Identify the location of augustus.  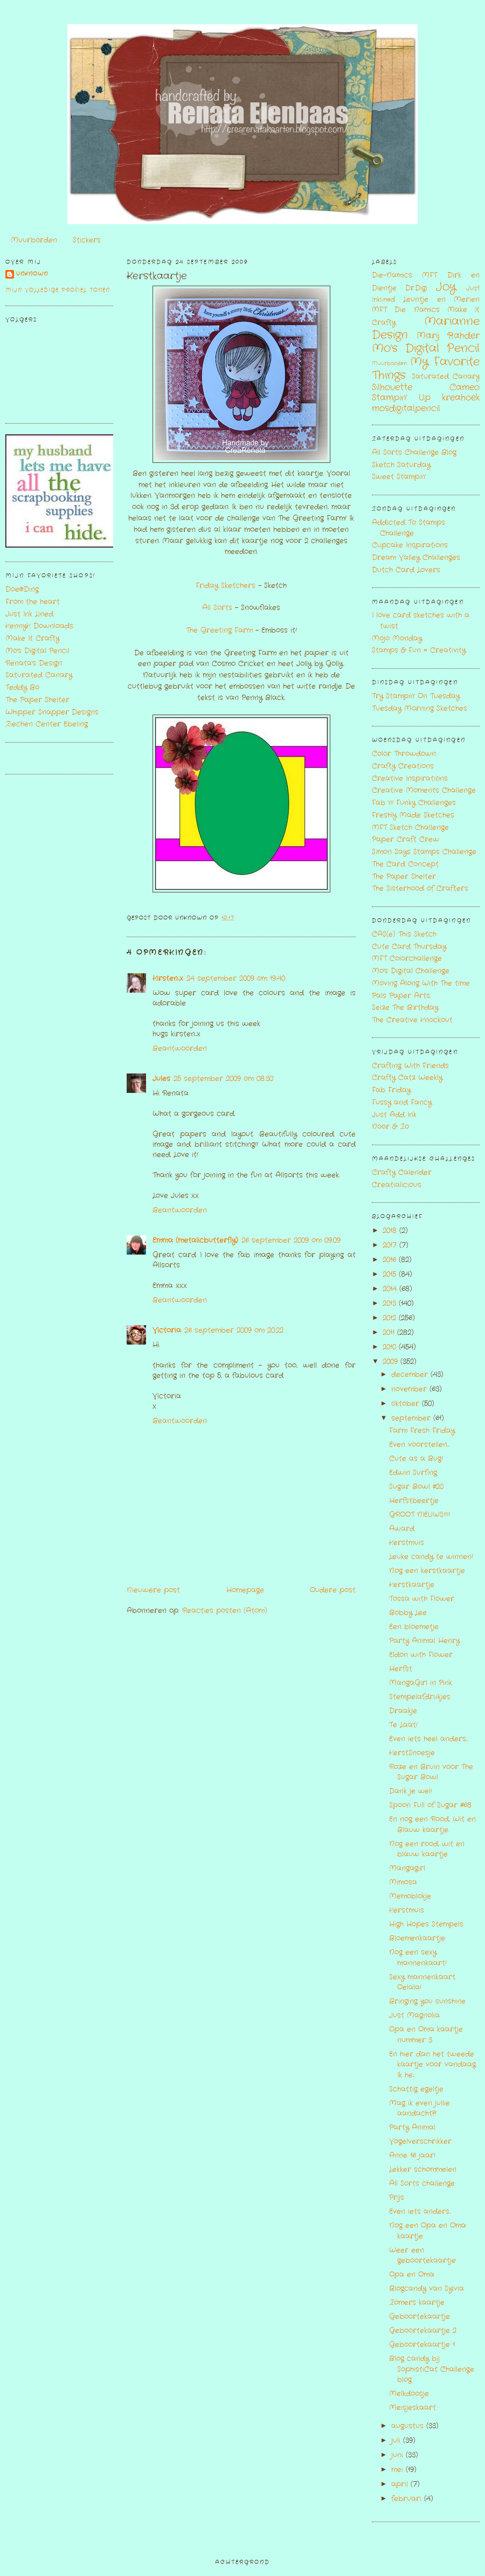
(408, 2426).